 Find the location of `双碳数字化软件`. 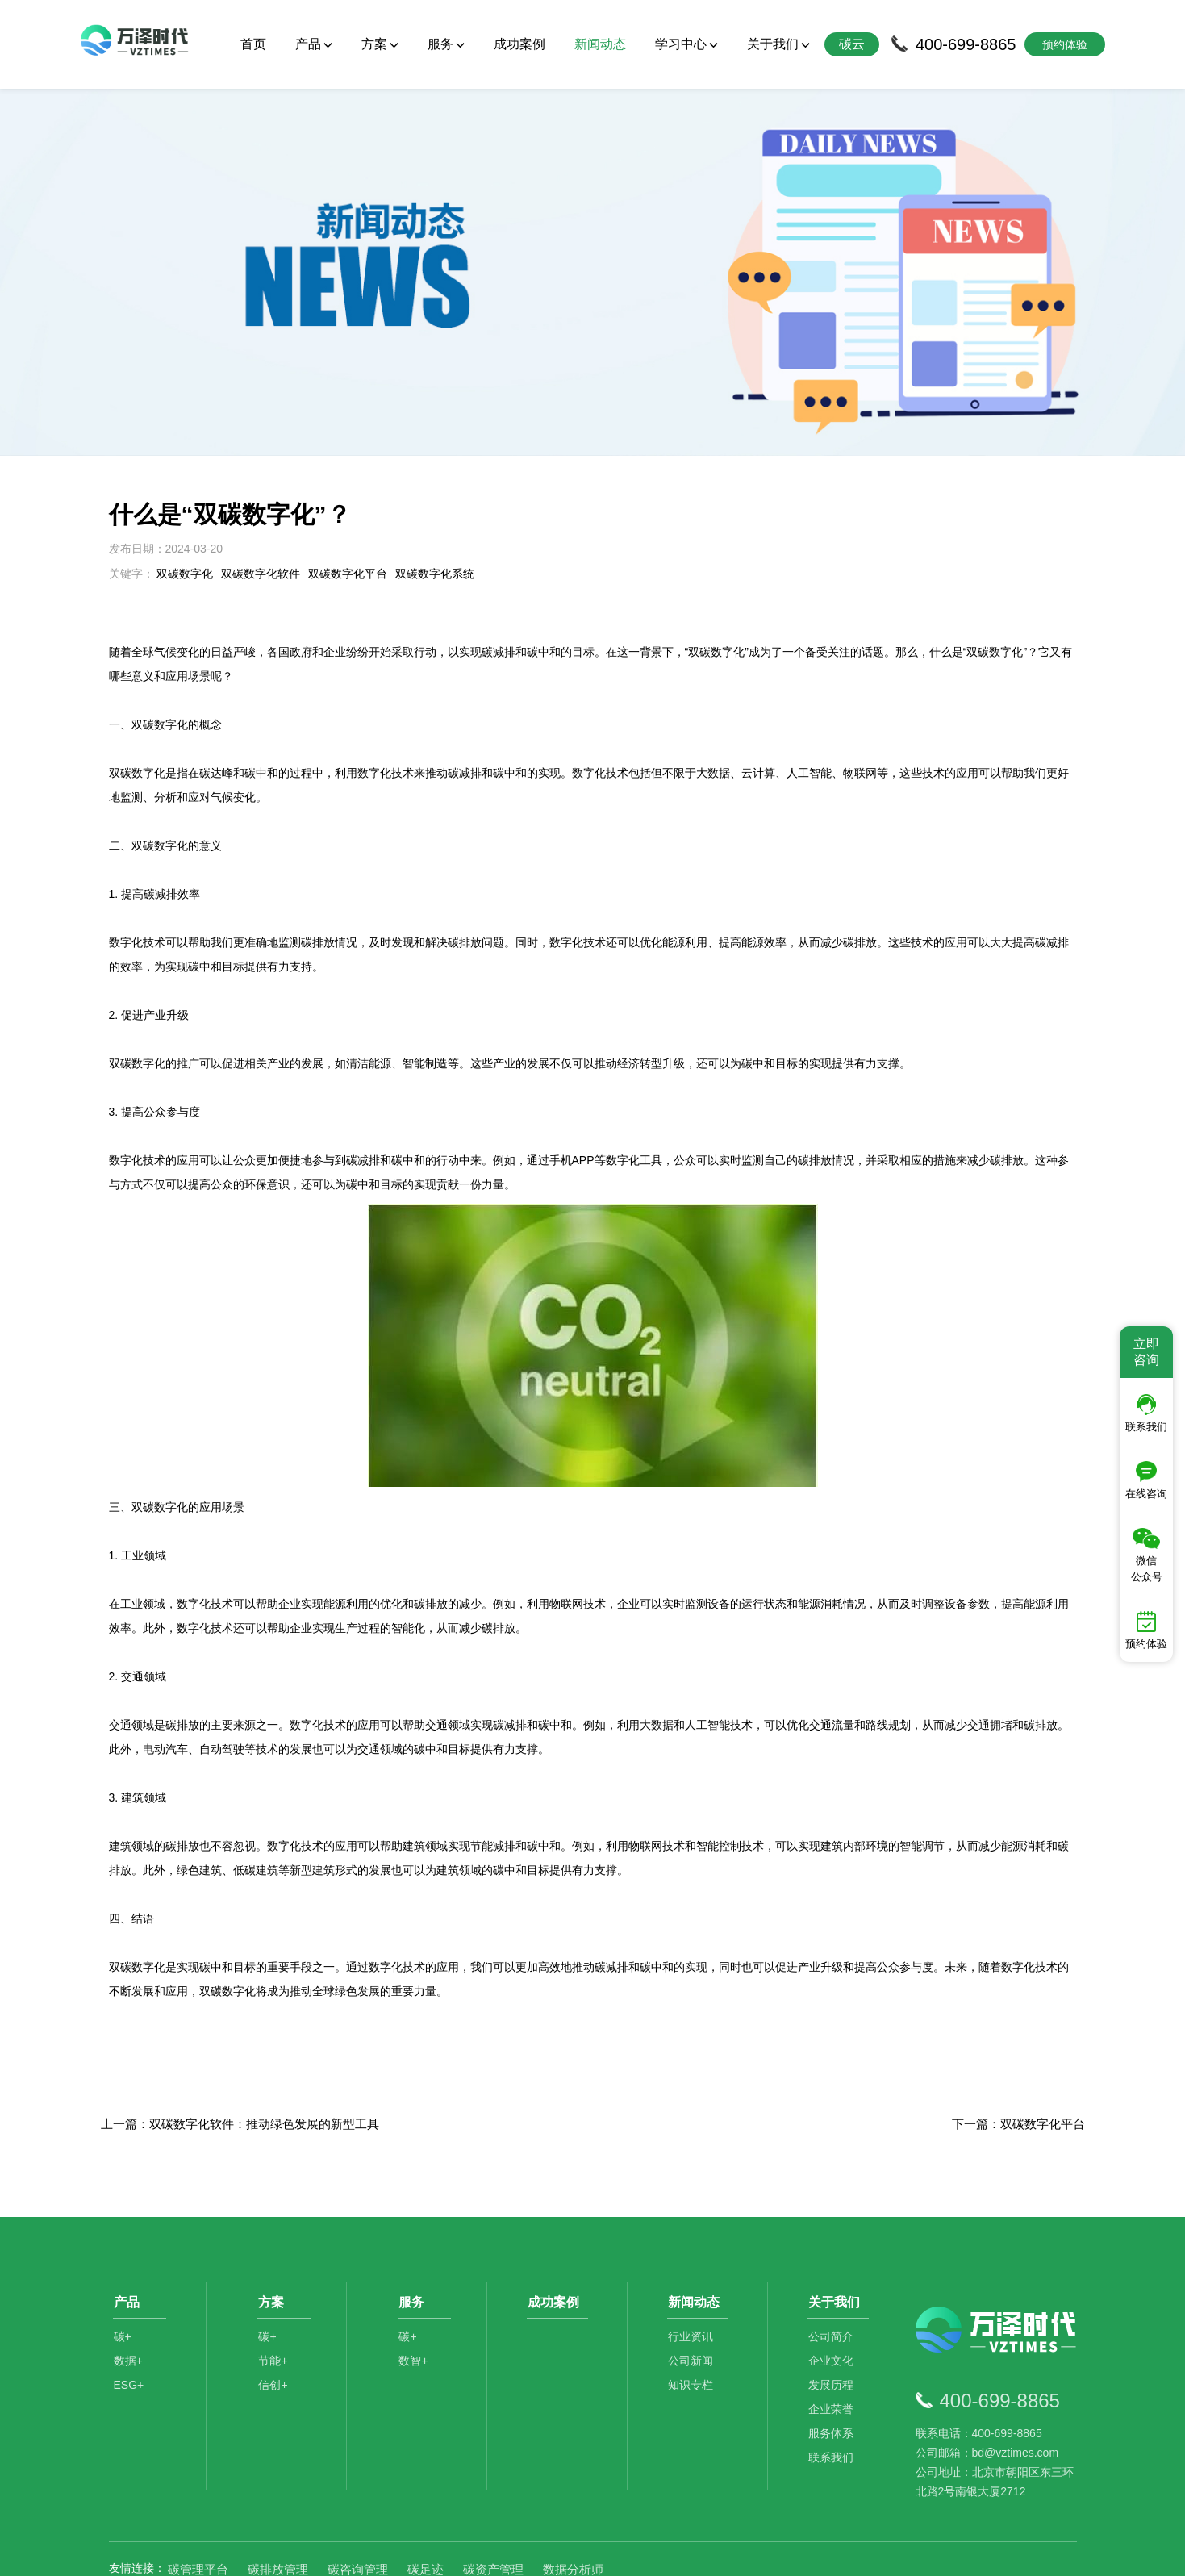

双碳数字化软件 is located at coordinates (260, 499).